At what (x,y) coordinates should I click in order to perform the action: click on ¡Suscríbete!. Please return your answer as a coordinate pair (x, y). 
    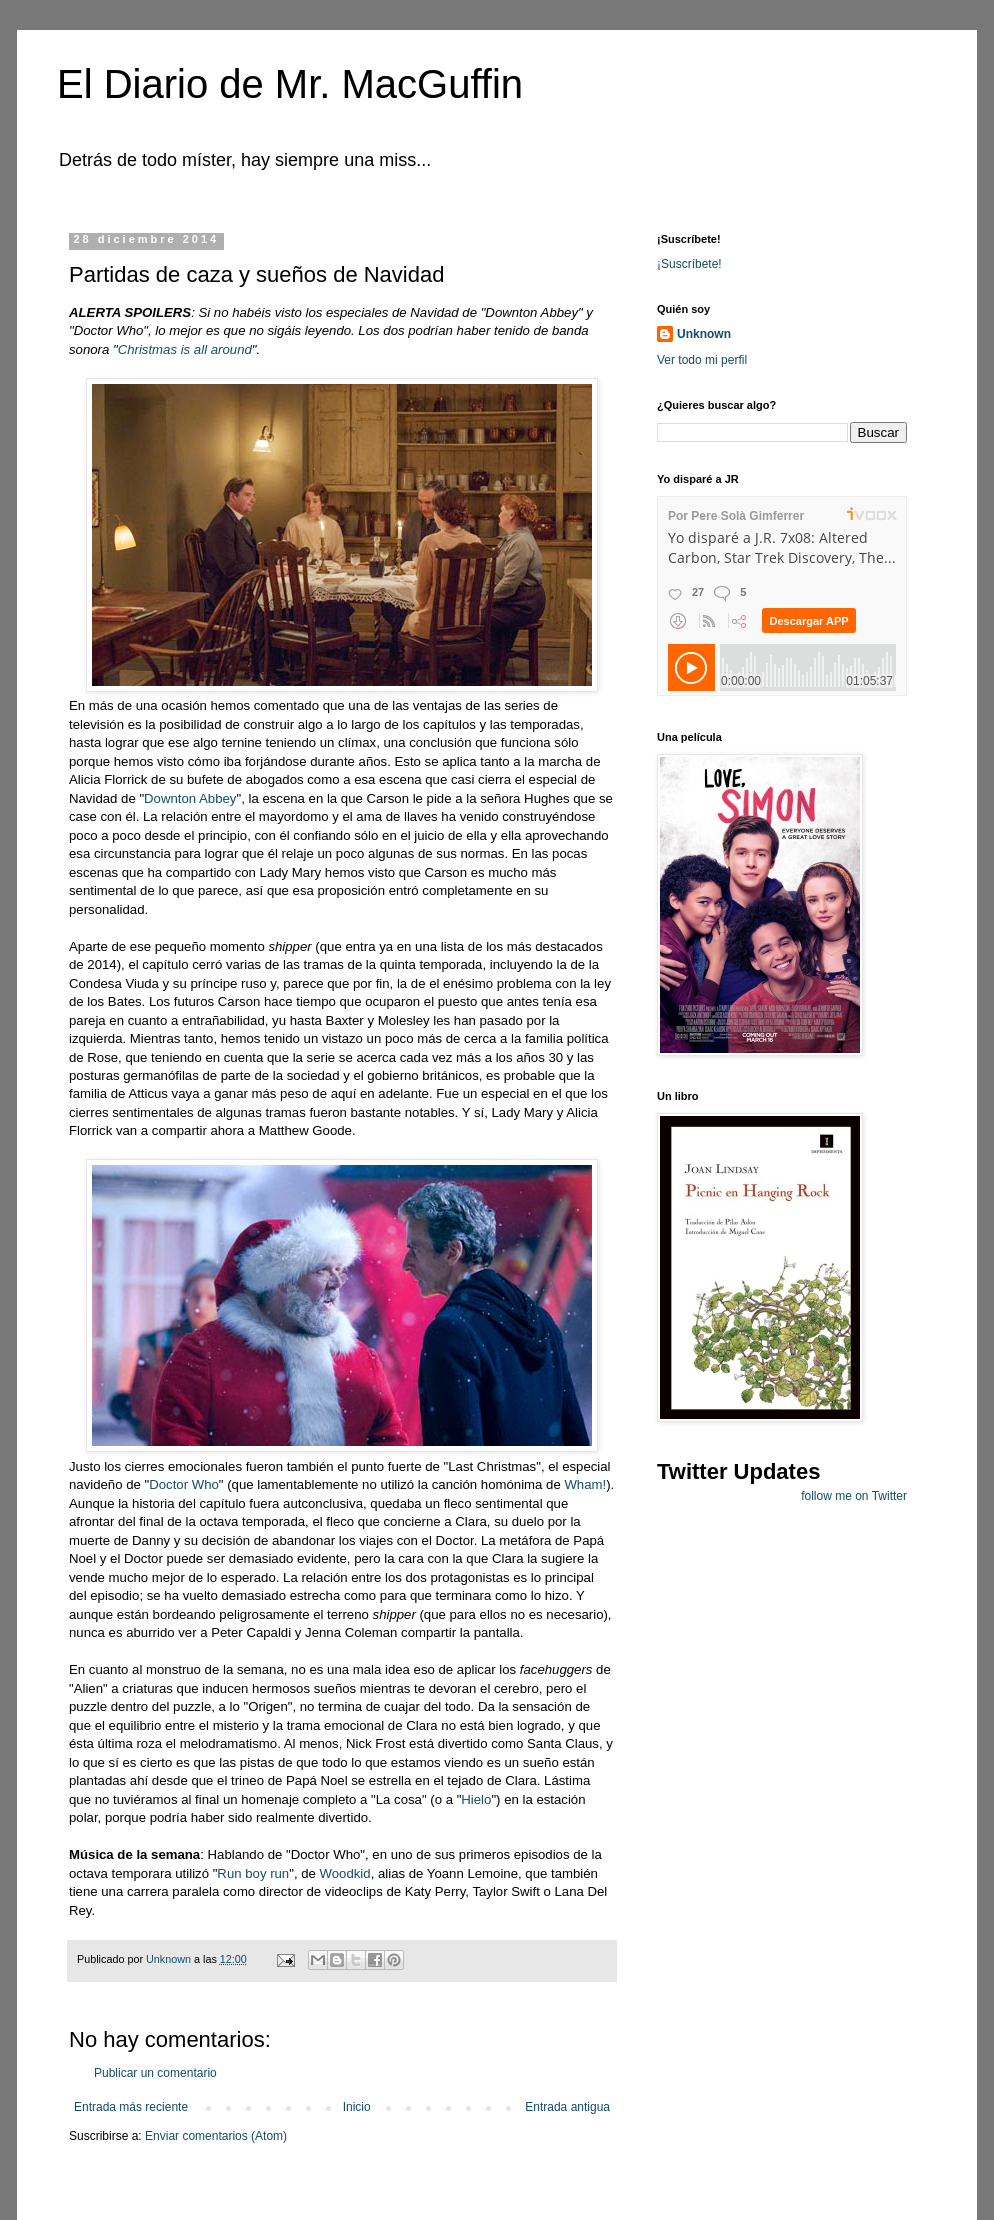
    Looking at the image, I should click on (689, 264).